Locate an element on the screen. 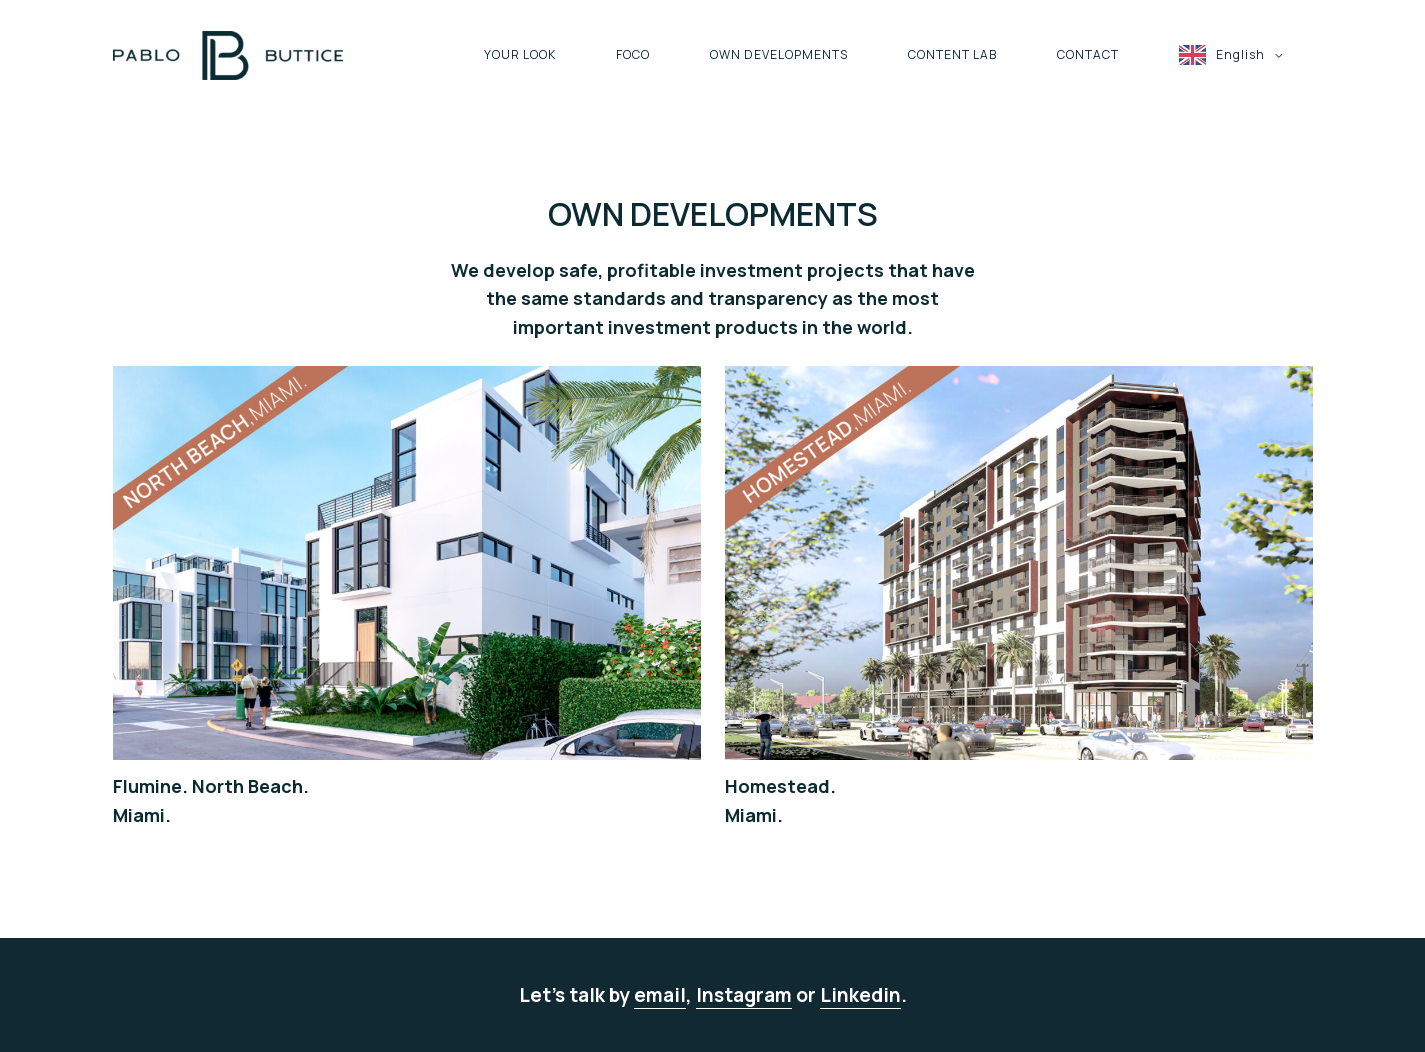 This screenshot has width=1425, height=1052. YOUR LOOK is located at coordinates (520, 54).